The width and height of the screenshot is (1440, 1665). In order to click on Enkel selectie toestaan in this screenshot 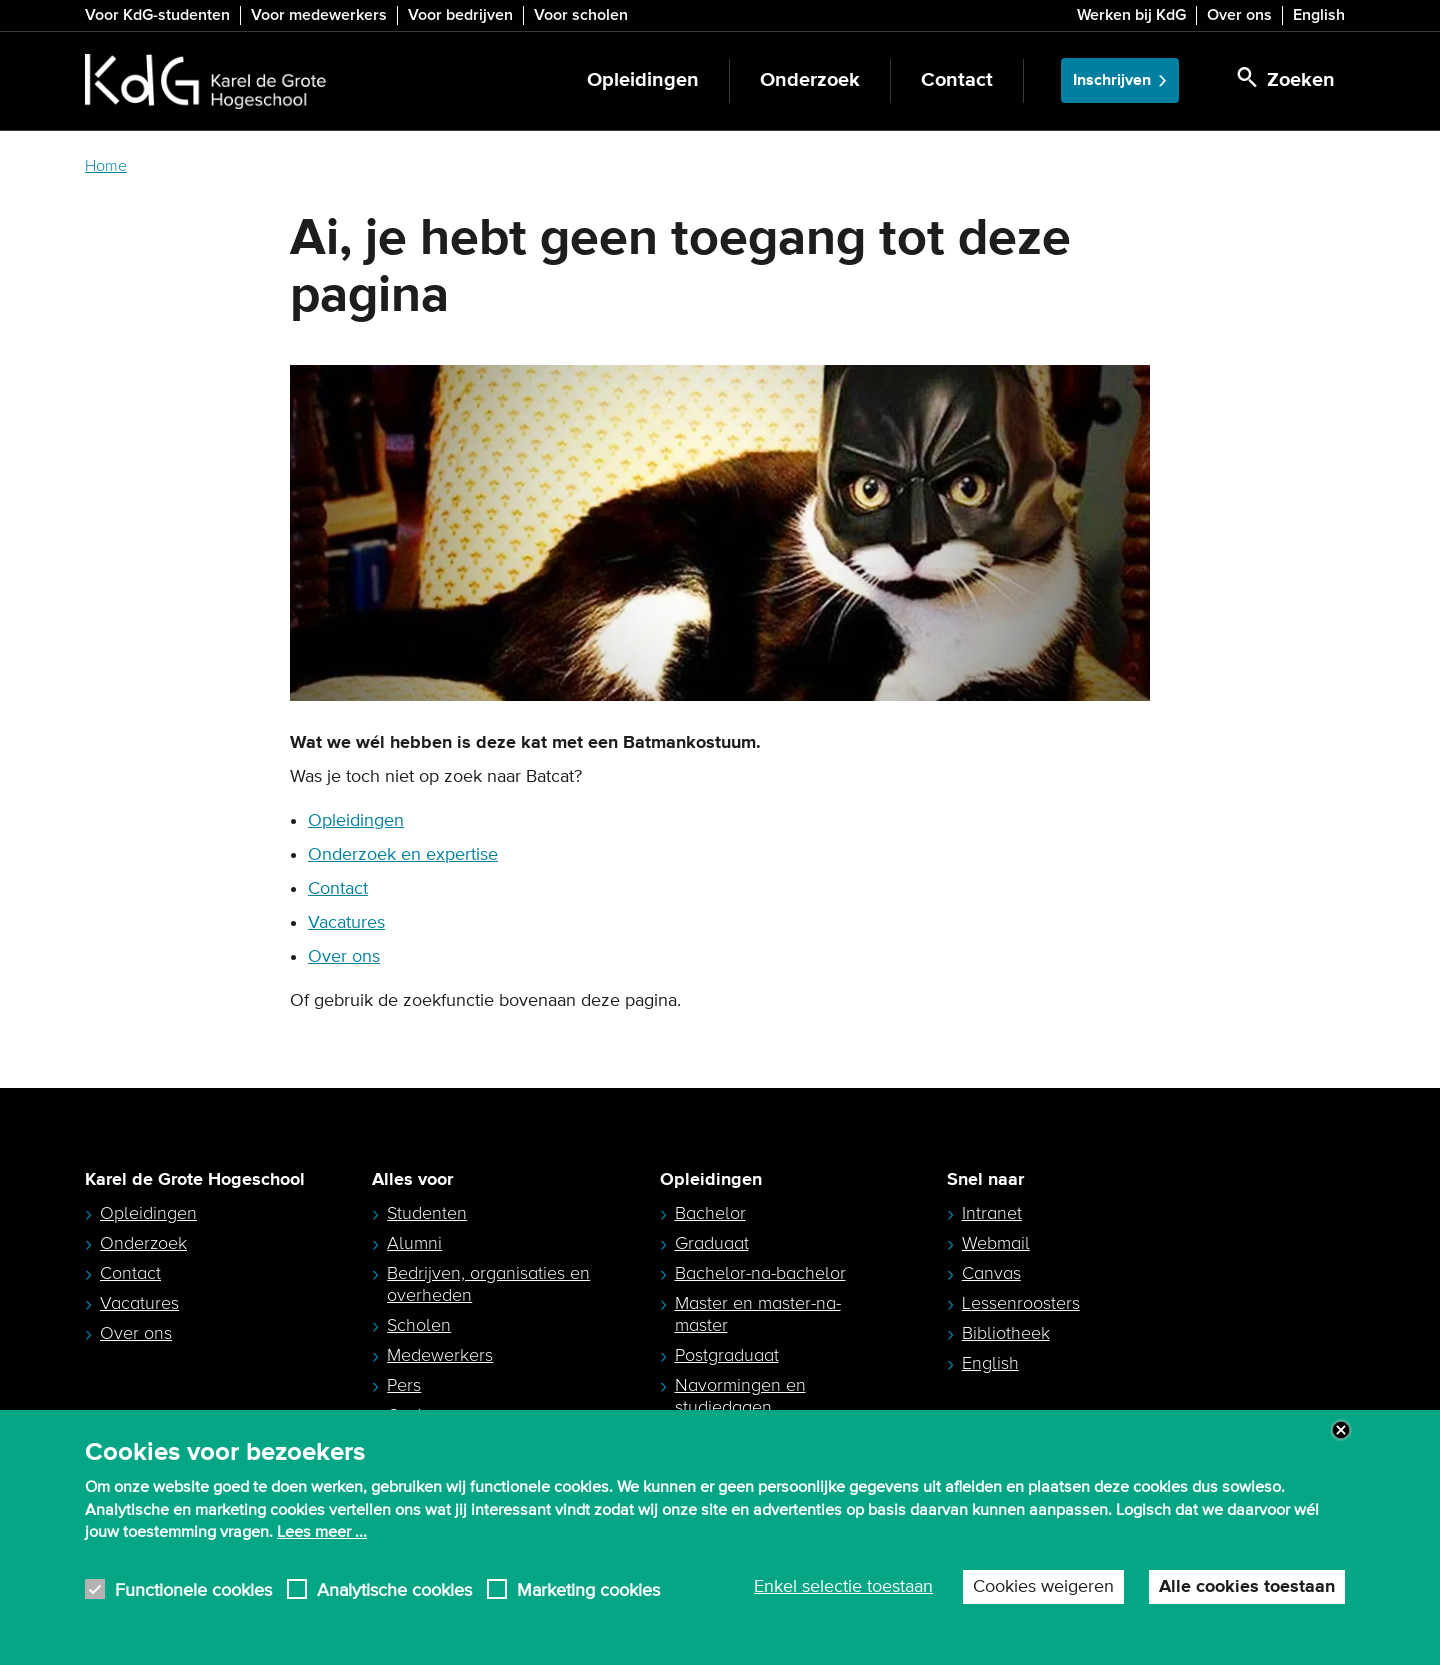, I will do `click(843, 1587)`.